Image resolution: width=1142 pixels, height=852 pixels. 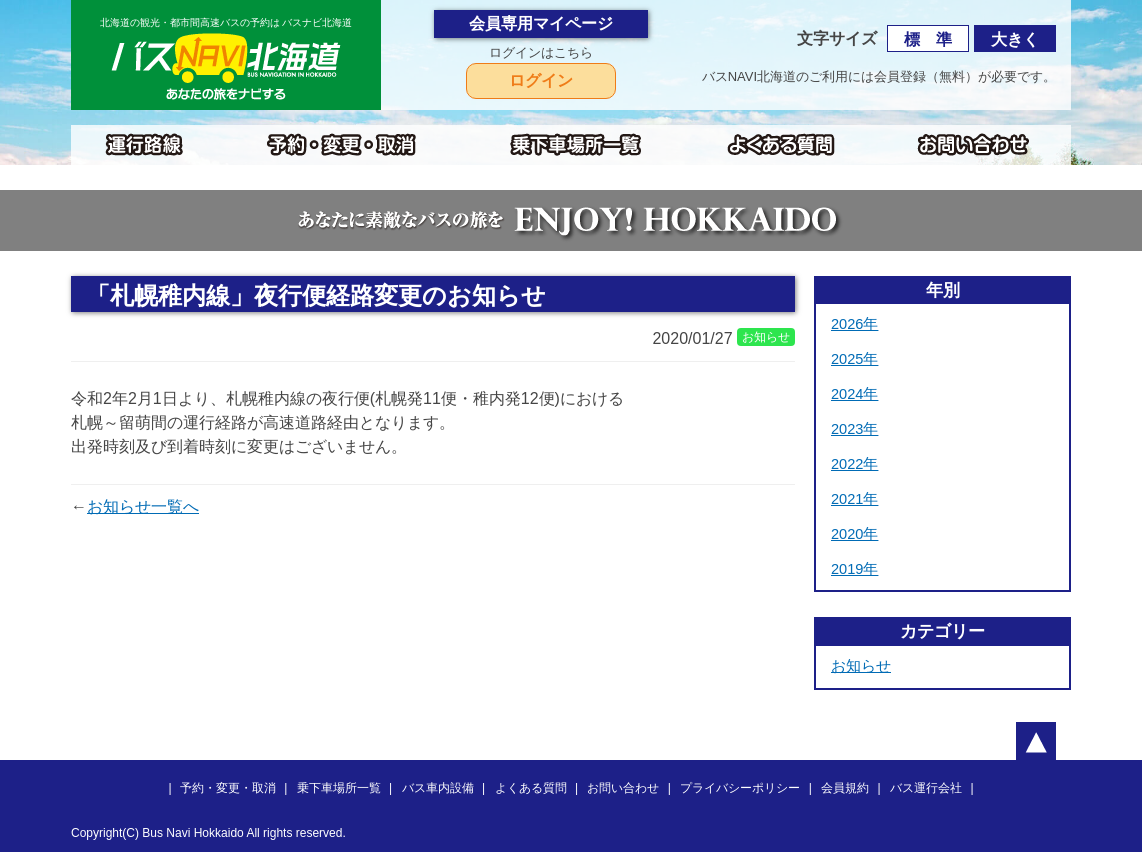 I want to click on 2021年, so click(x=854, y=499).